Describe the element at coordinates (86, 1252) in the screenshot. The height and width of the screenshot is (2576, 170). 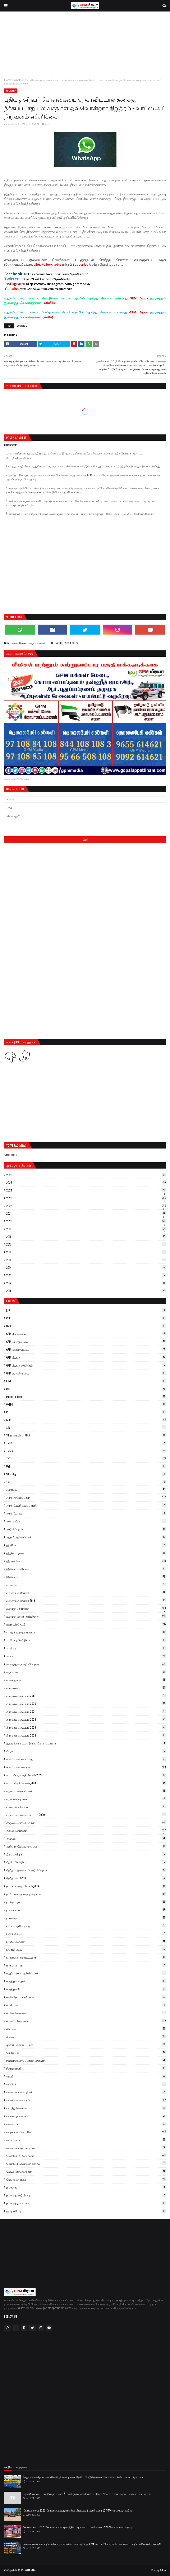
I see `2016` at that location.